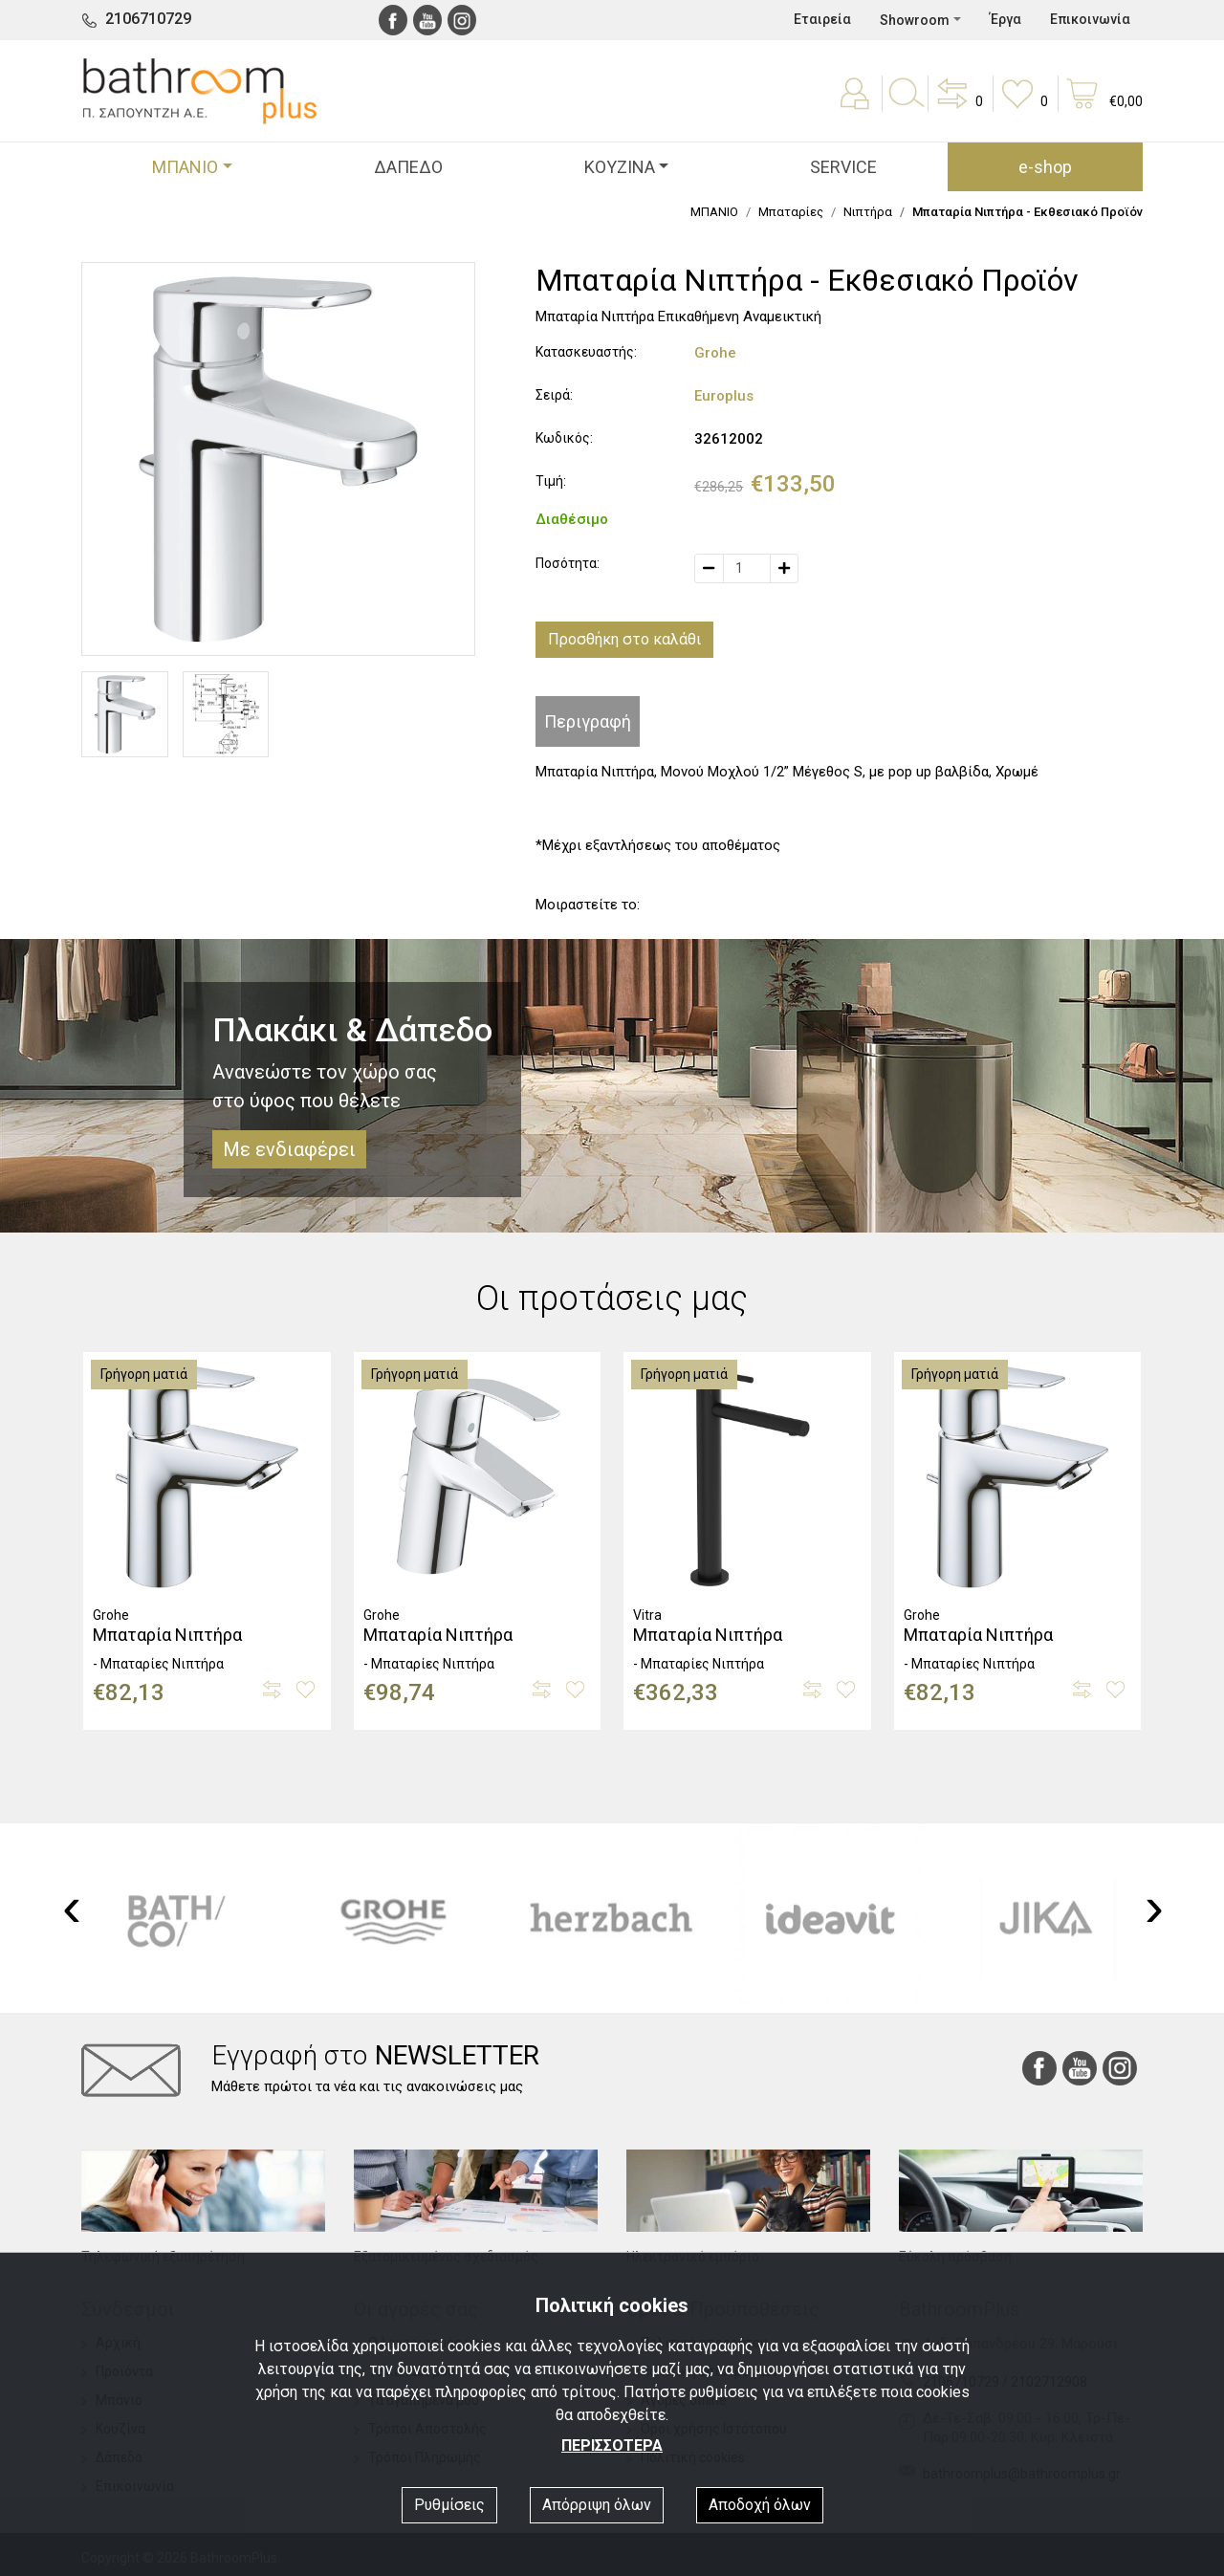 The height and width of the screenshot is (2576, 1224). What do you see at coordinates (790, 212) in the screenshot?
I see `Μπαταρίες` at bounding box center [790, 212].